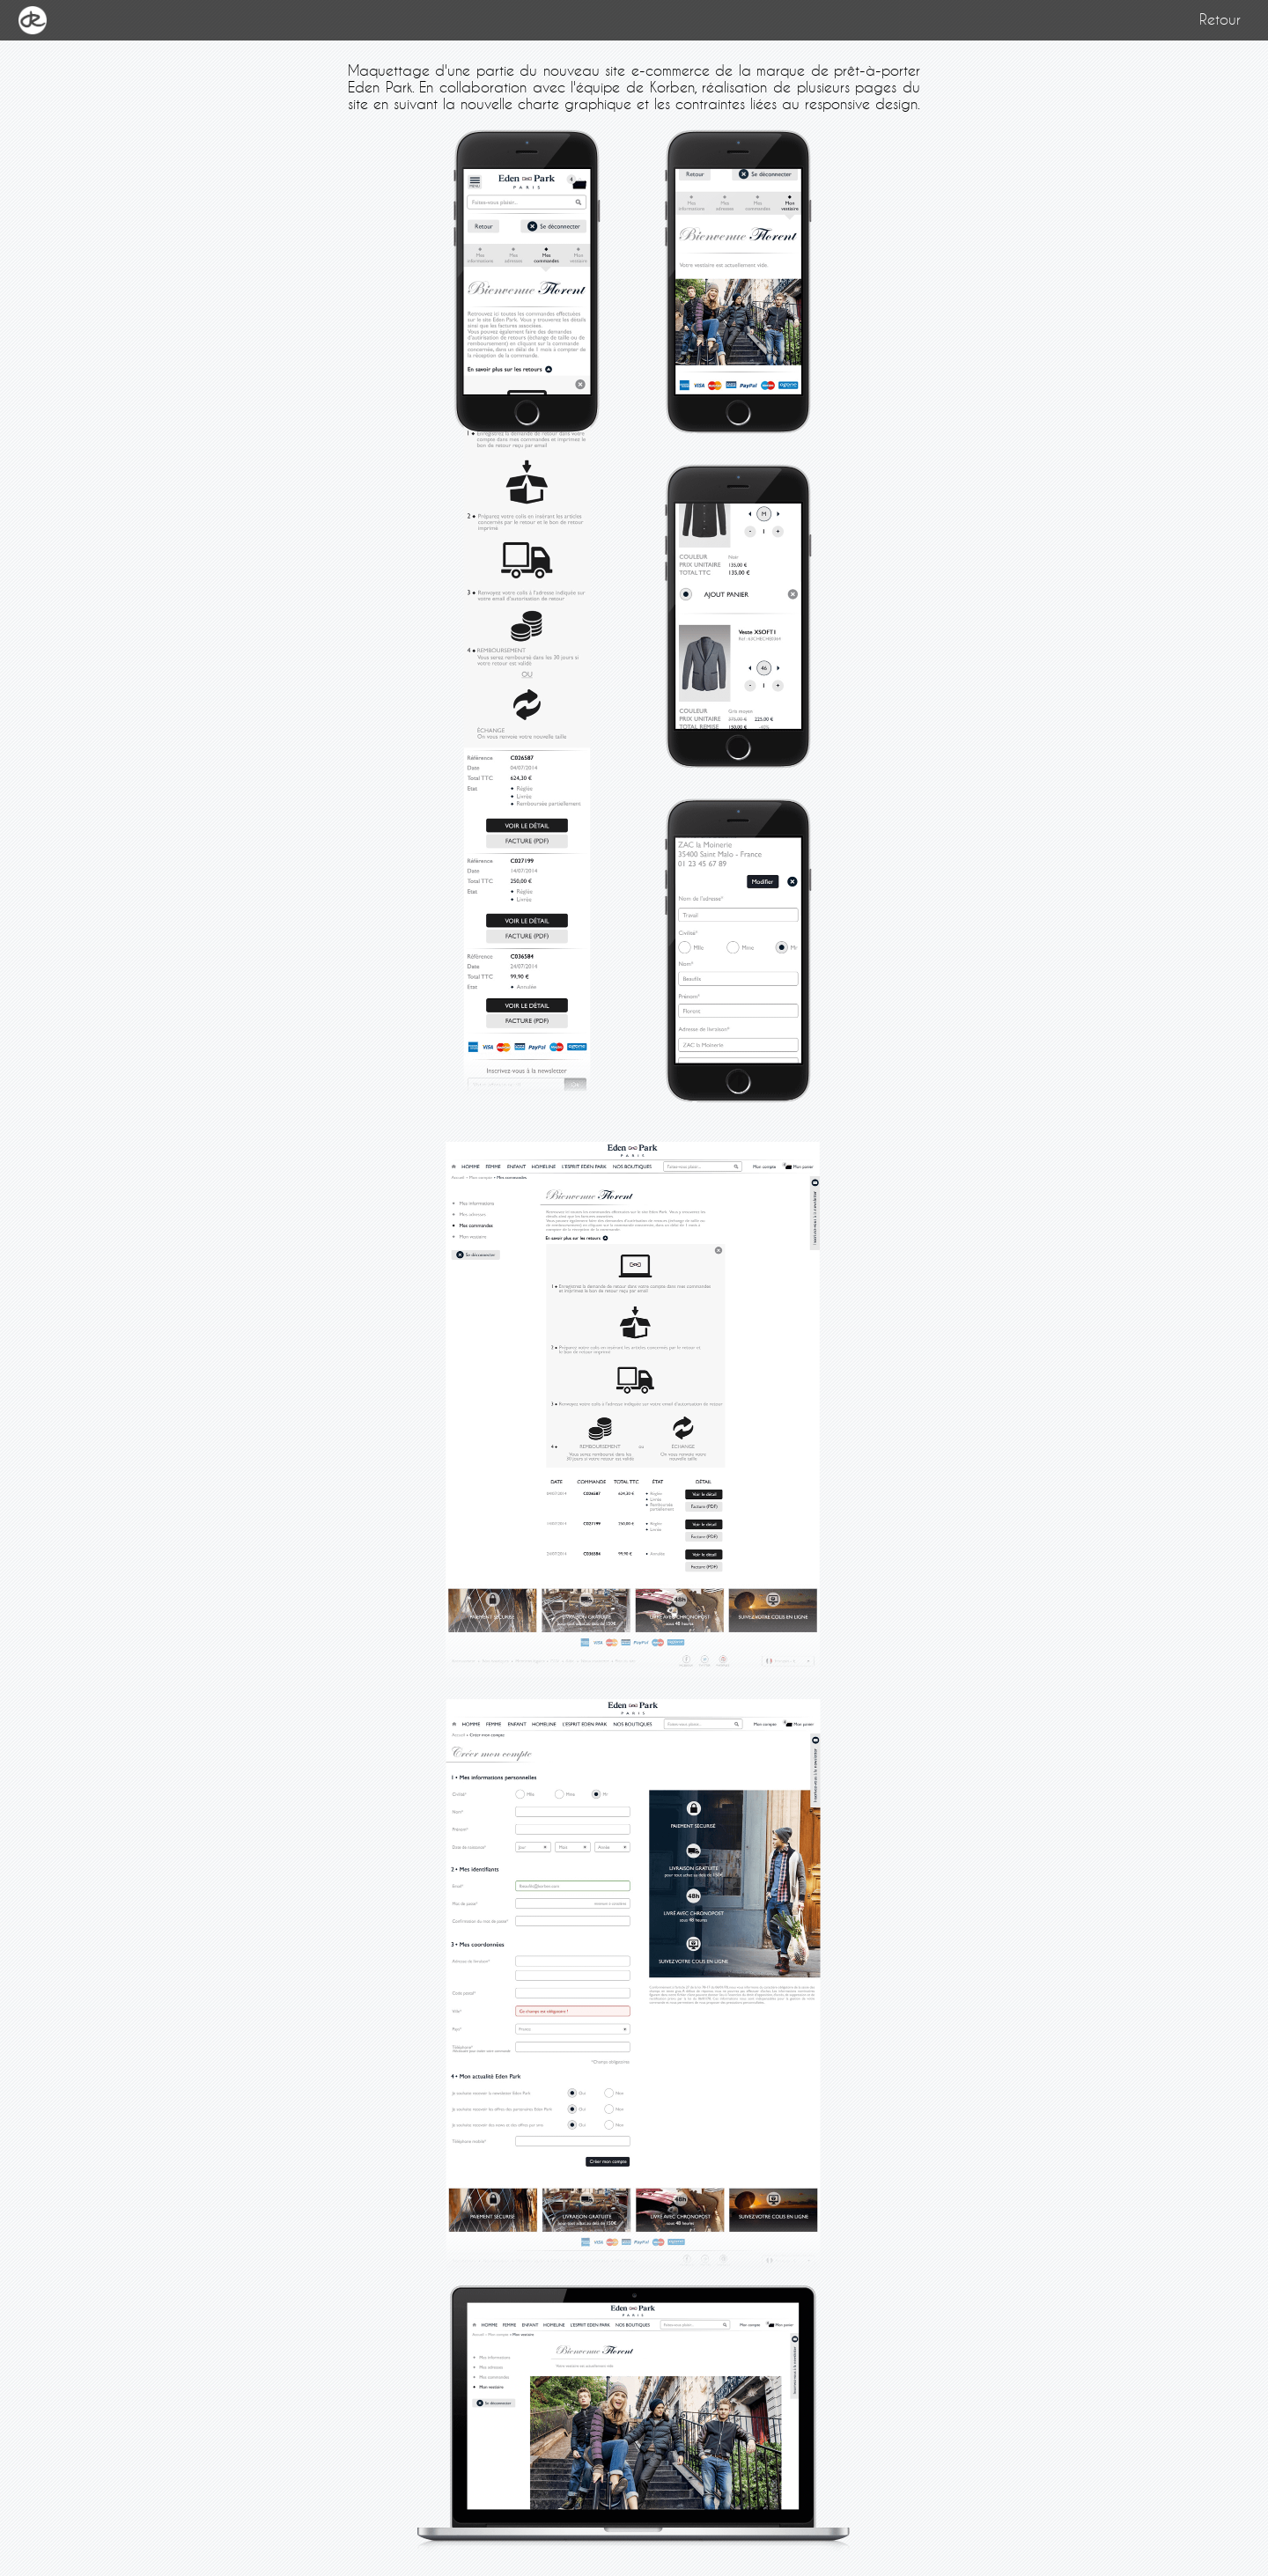 Image resolution: width=1268 pixels, height=2576 pixels. Describe the element at coordinates (1220, 19) in the screenshot. I see `Retour` at that location.